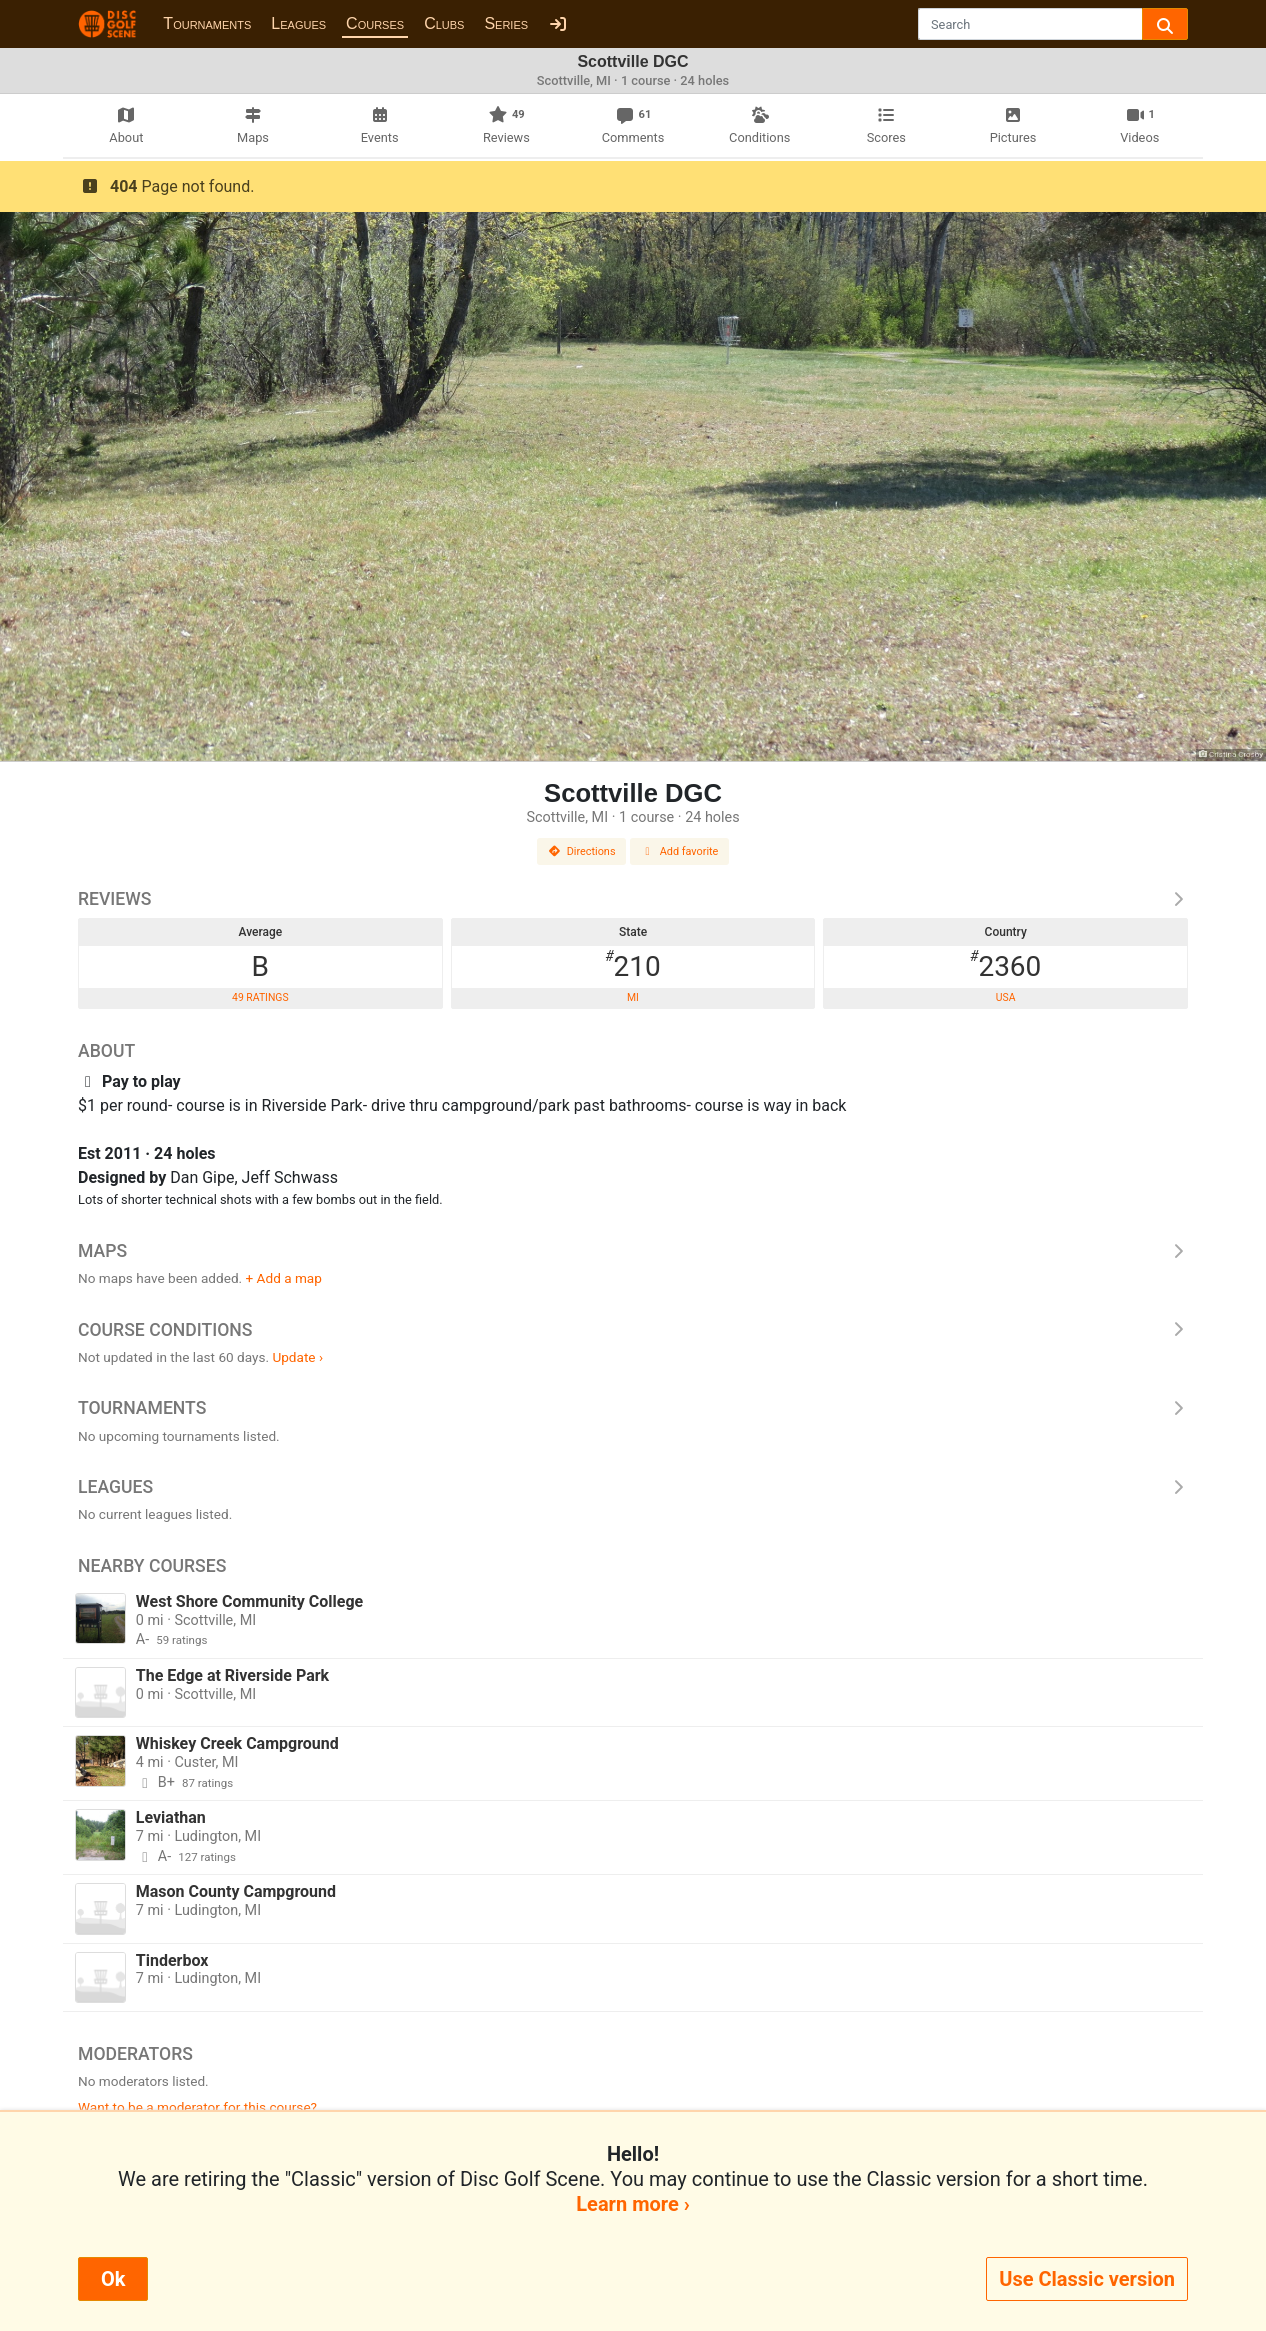 This screenshot has height=2331, width=1266. What do you see at coordinates (284, 1278) in the screenshot?
I see `+ Add a map` at bounding box center [284, 1278].